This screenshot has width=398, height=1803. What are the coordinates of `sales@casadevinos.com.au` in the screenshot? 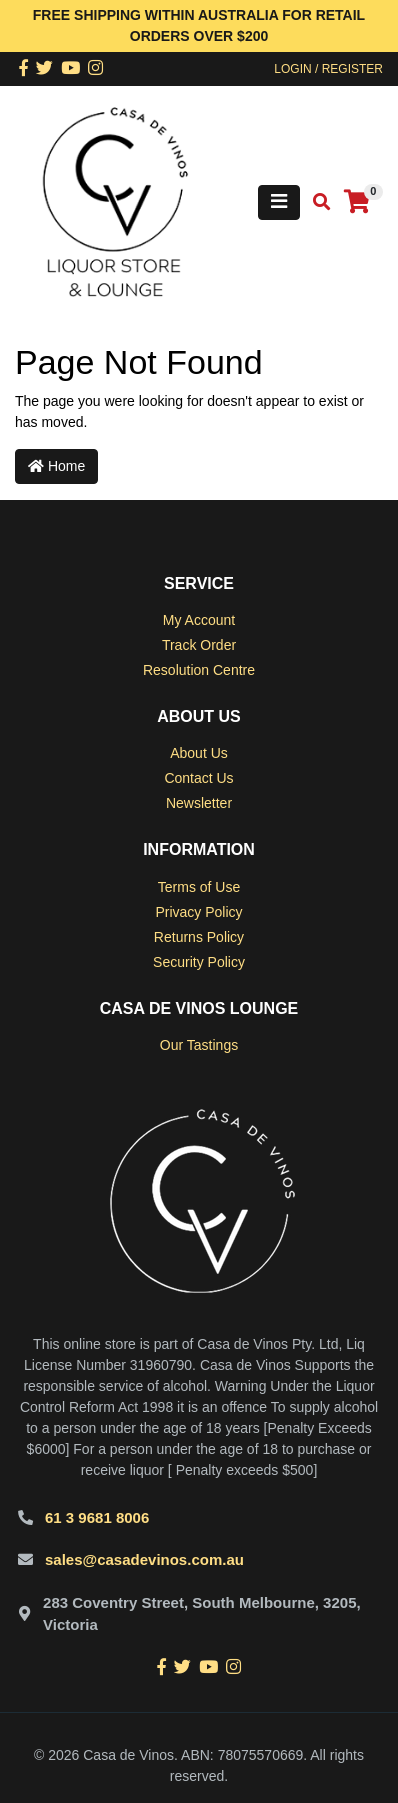 It's located at (144, 1559).